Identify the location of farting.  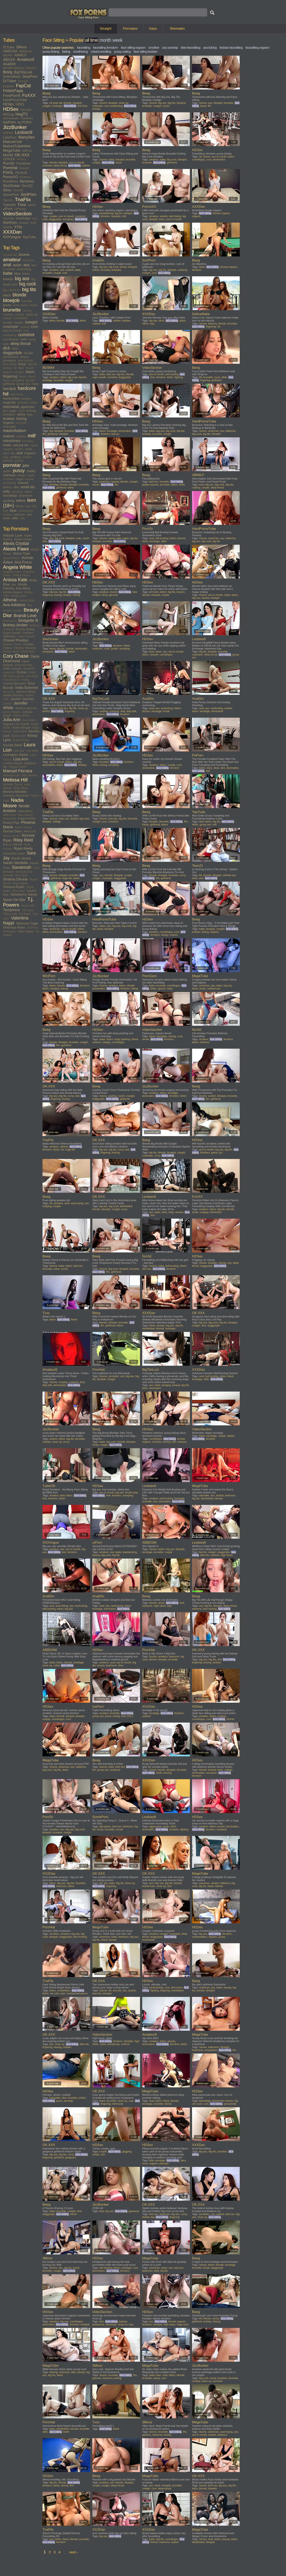
(66, 51).